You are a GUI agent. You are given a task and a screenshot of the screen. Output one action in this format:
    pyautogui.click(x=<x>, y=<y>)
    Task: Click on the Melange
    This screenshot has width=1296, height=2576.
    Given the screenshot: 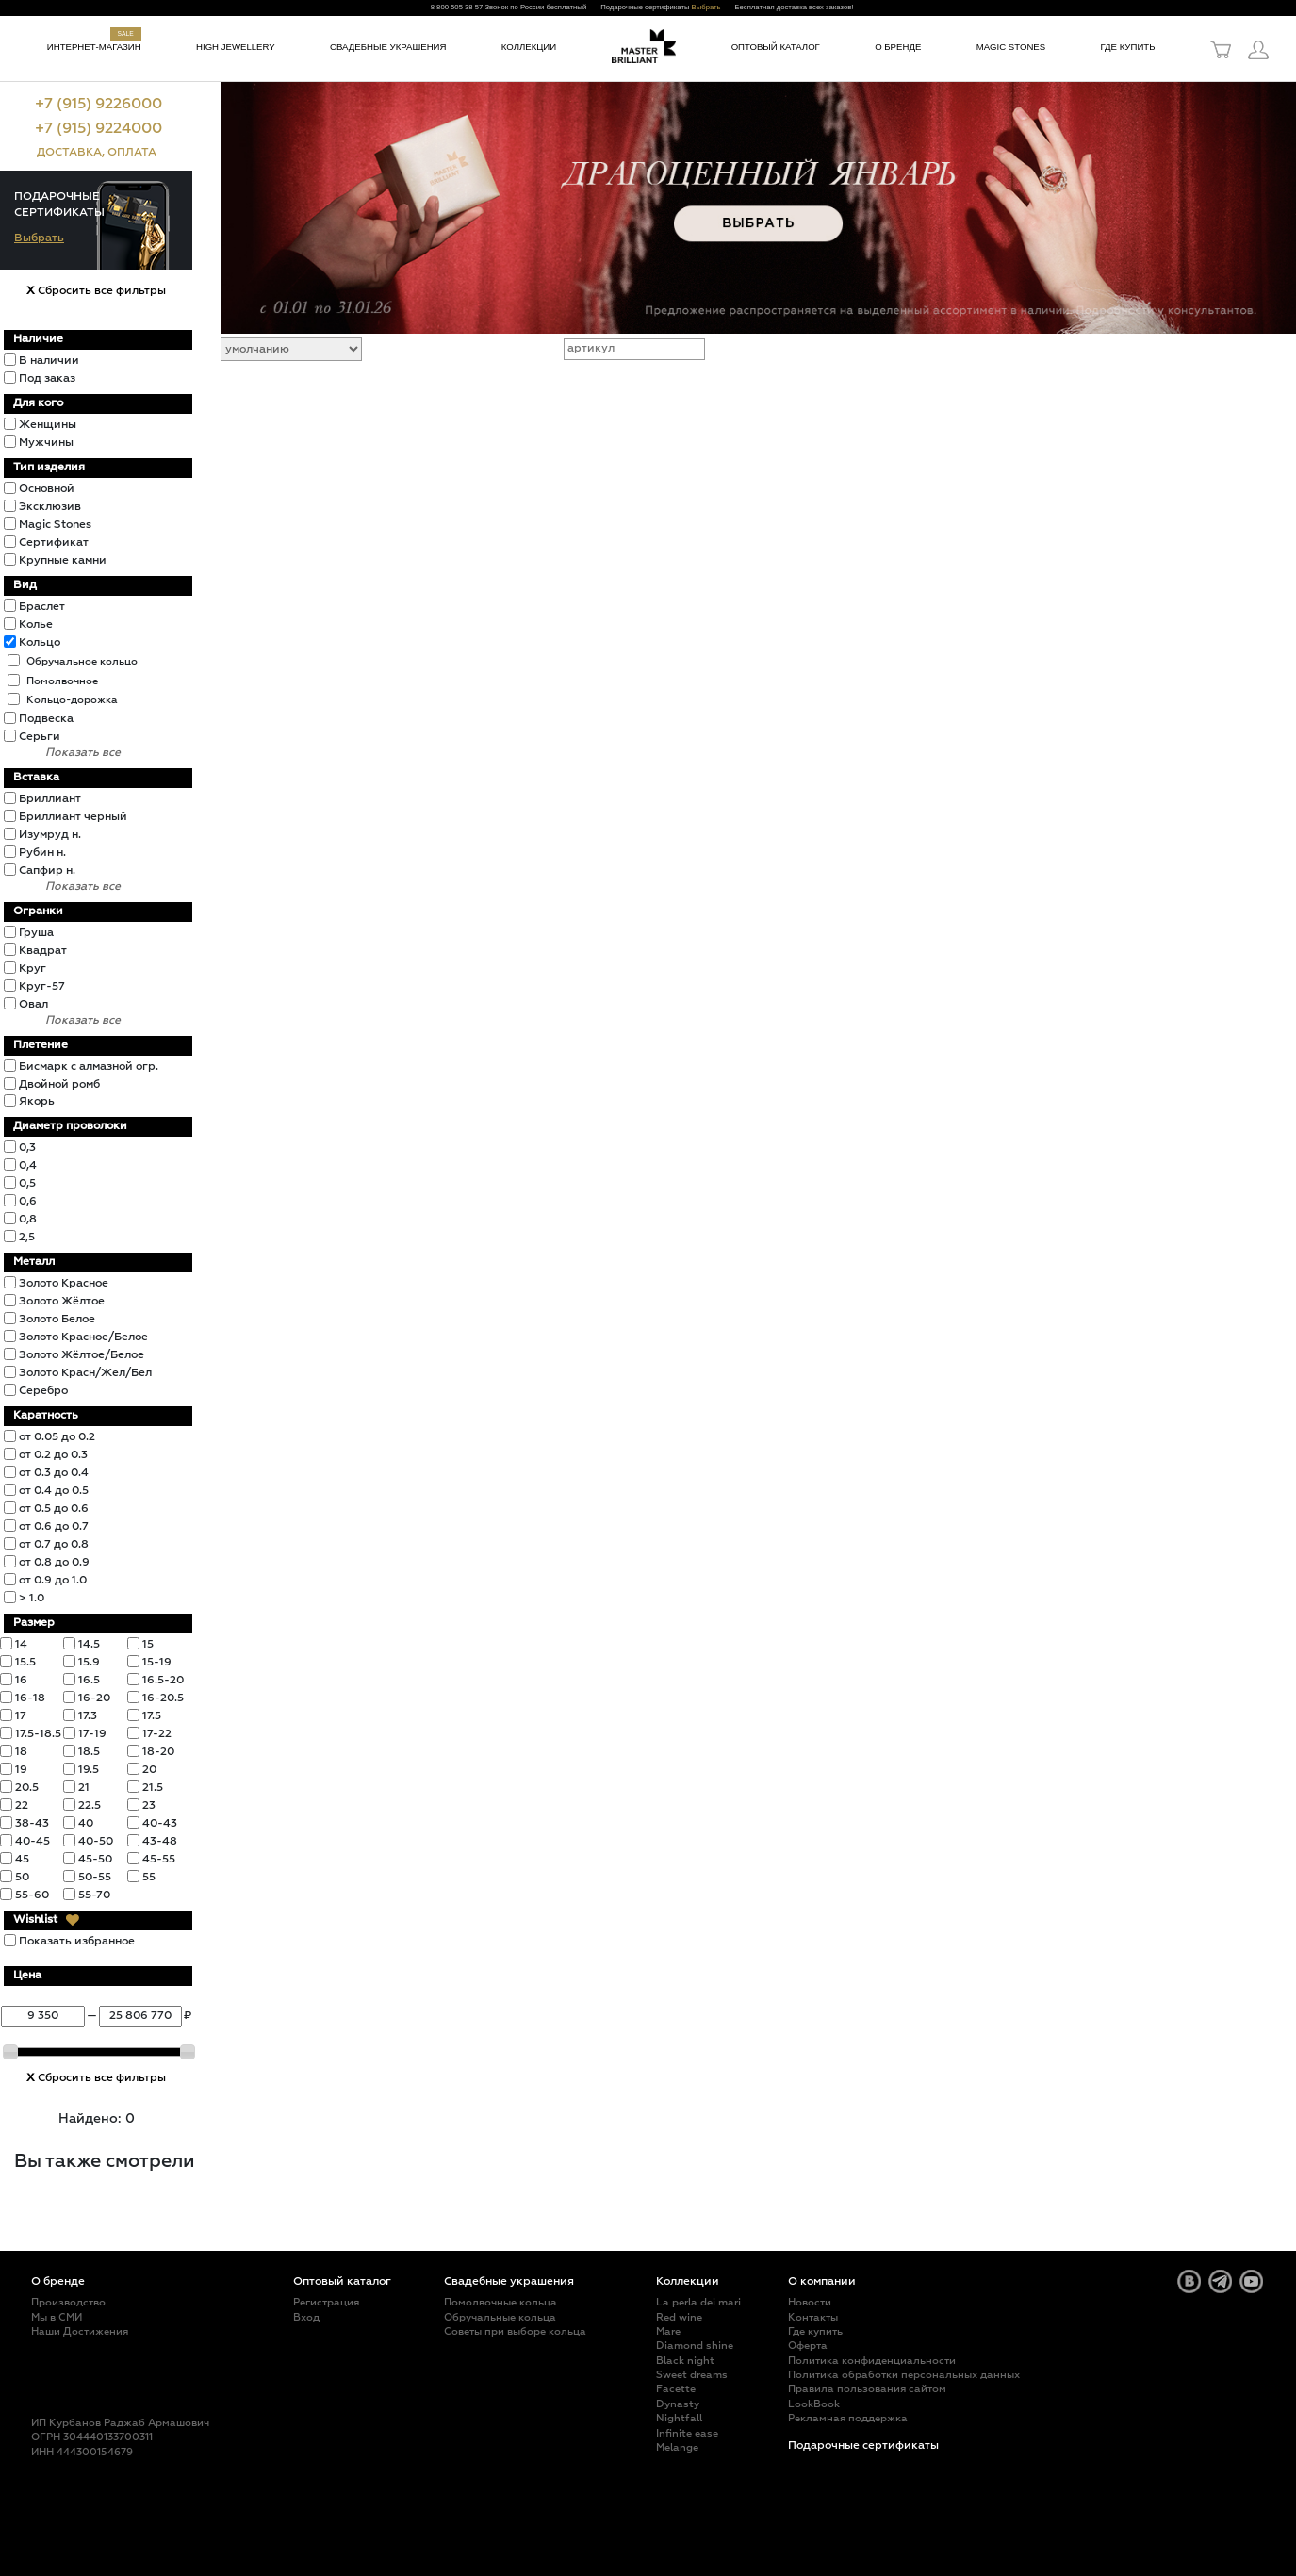 What is the action you would take?
    pyautogui.click(x=677, y=2447)
    